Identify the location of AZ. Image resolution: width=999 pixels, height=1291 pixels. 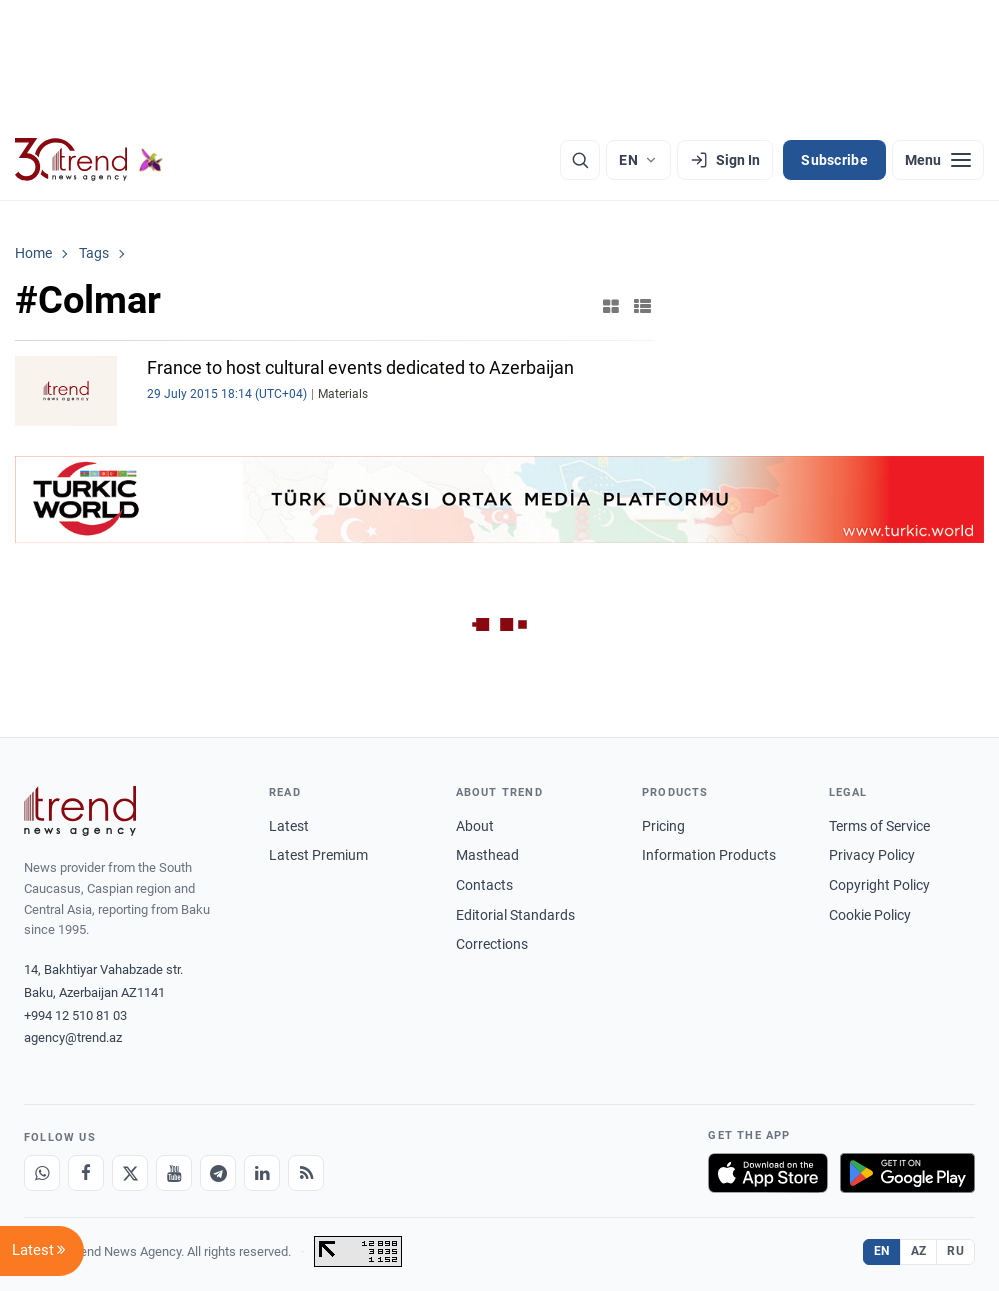
(919, 1251).